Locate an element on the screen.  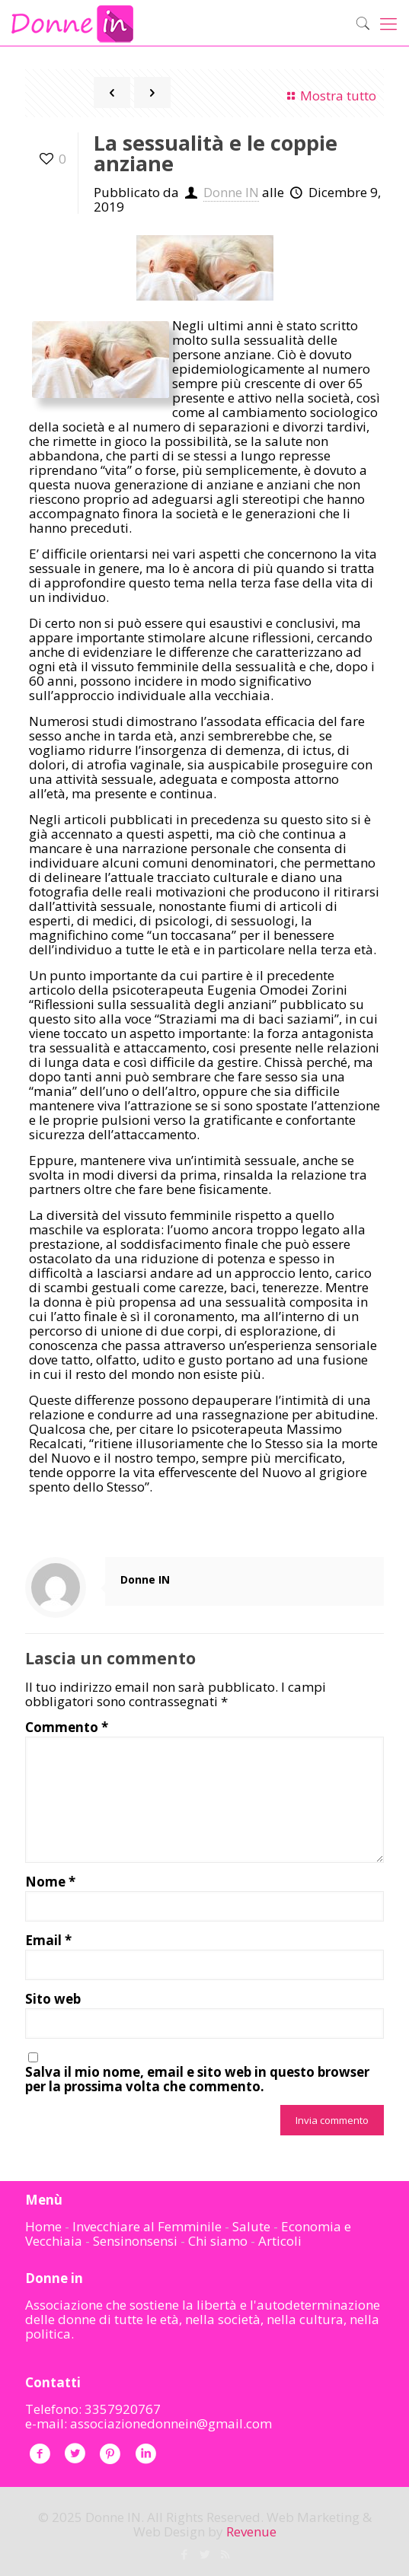
3357920767 is located at coordinates (123, 2409).